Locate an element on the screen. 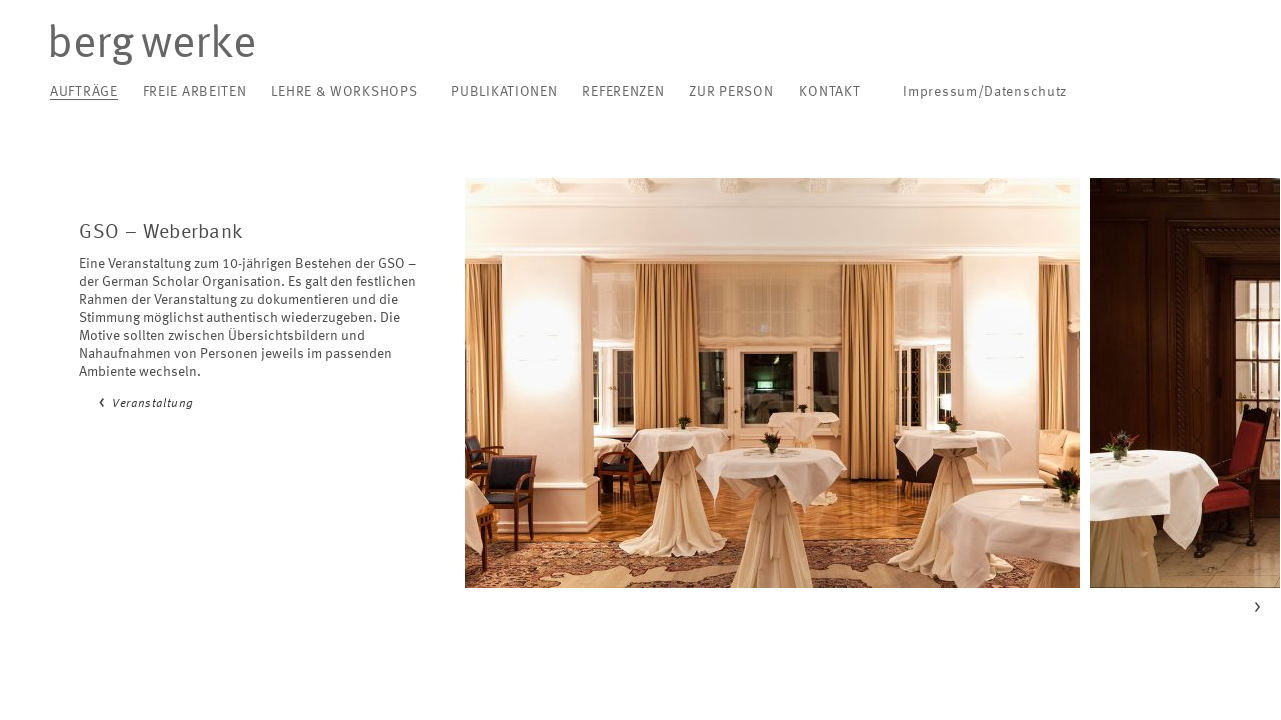 The height and width of the screenshot is (720, 1281). Lehre & Workshops is located at coordinates (344, 92).